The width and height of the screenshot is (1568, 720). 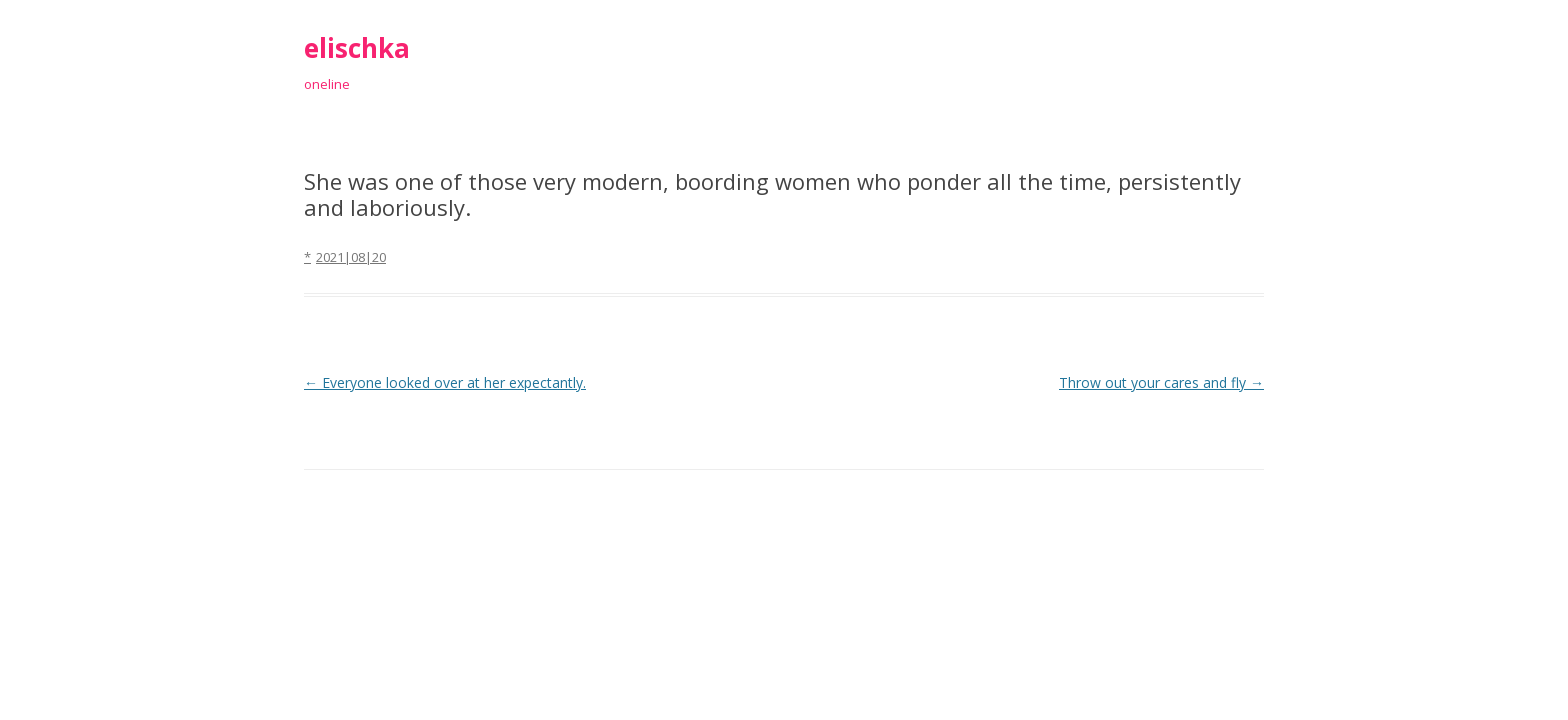 I want to click on Throw out your cares and fly, so click(x=1161, y=382).